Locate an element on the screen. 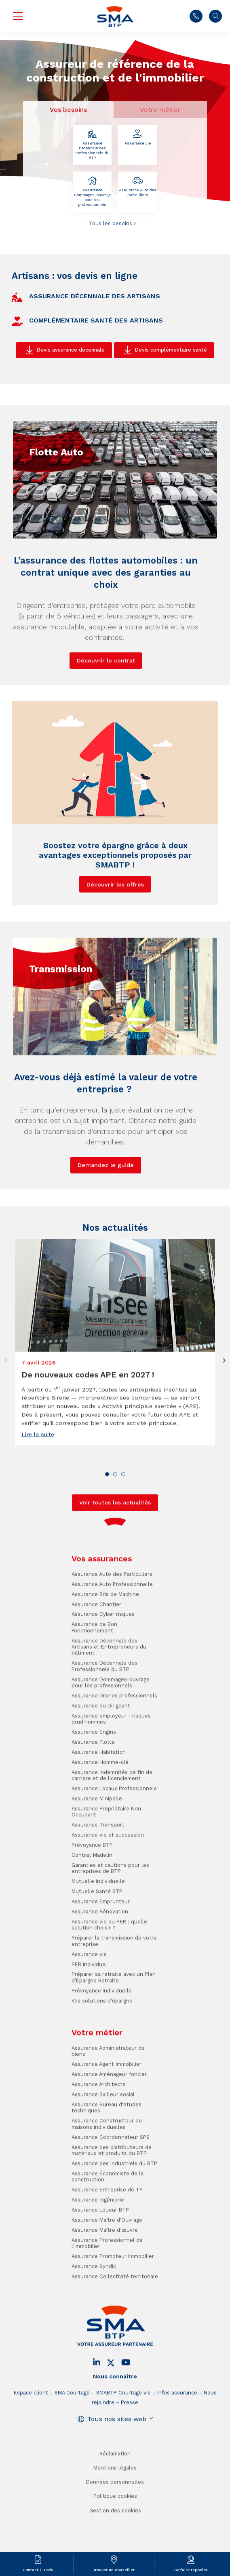 Image resolution: width=230 pixels, height=2576 pixels. PER Individuel is located at coordinates (89, 2014).